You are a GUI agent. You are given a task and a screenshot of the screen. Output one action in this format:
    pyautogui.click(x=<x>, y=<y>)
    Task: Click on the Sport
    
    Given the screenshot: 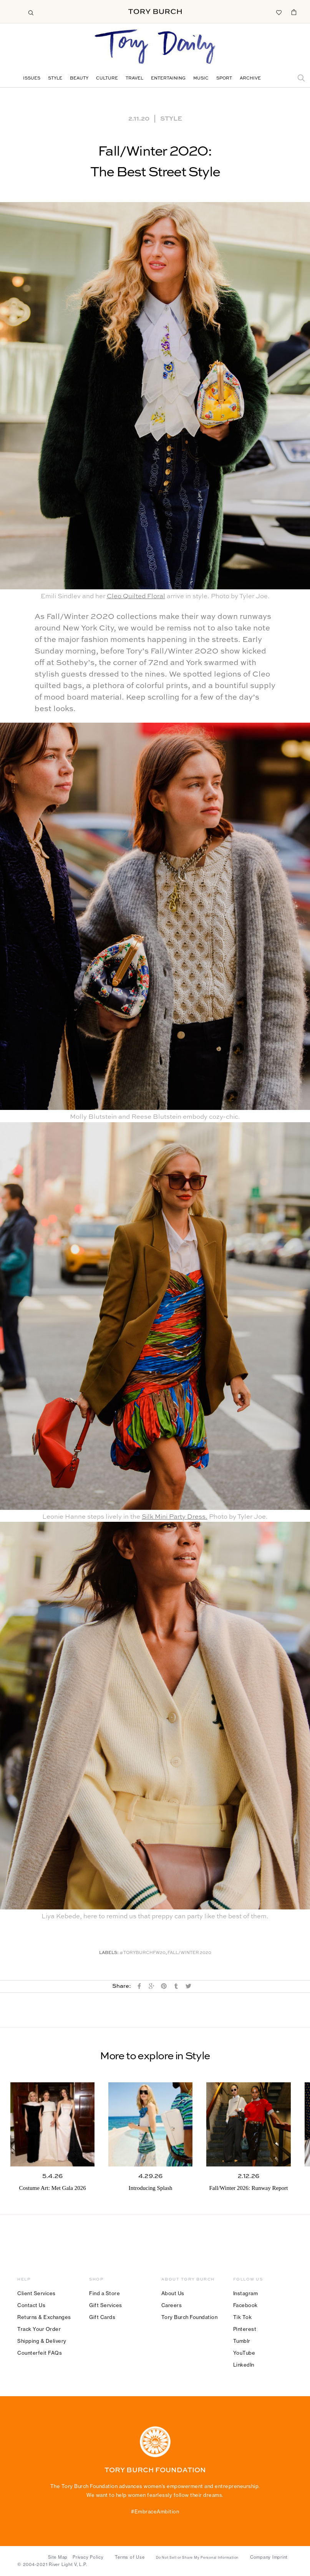 What is the action you would take?
    pyautogui.click(x=224, y=78)
    